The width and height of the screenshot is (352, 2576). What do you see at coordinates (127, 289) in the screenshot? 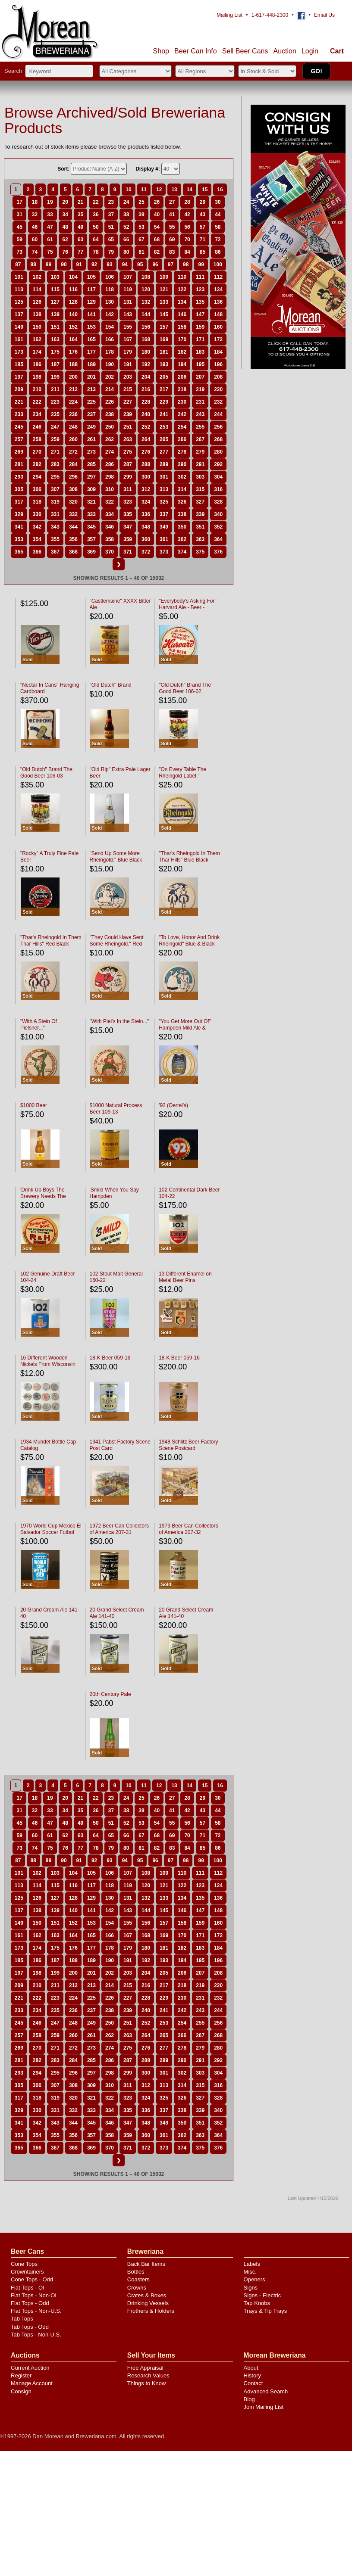
I see `119` at bounding box center [127, 289].